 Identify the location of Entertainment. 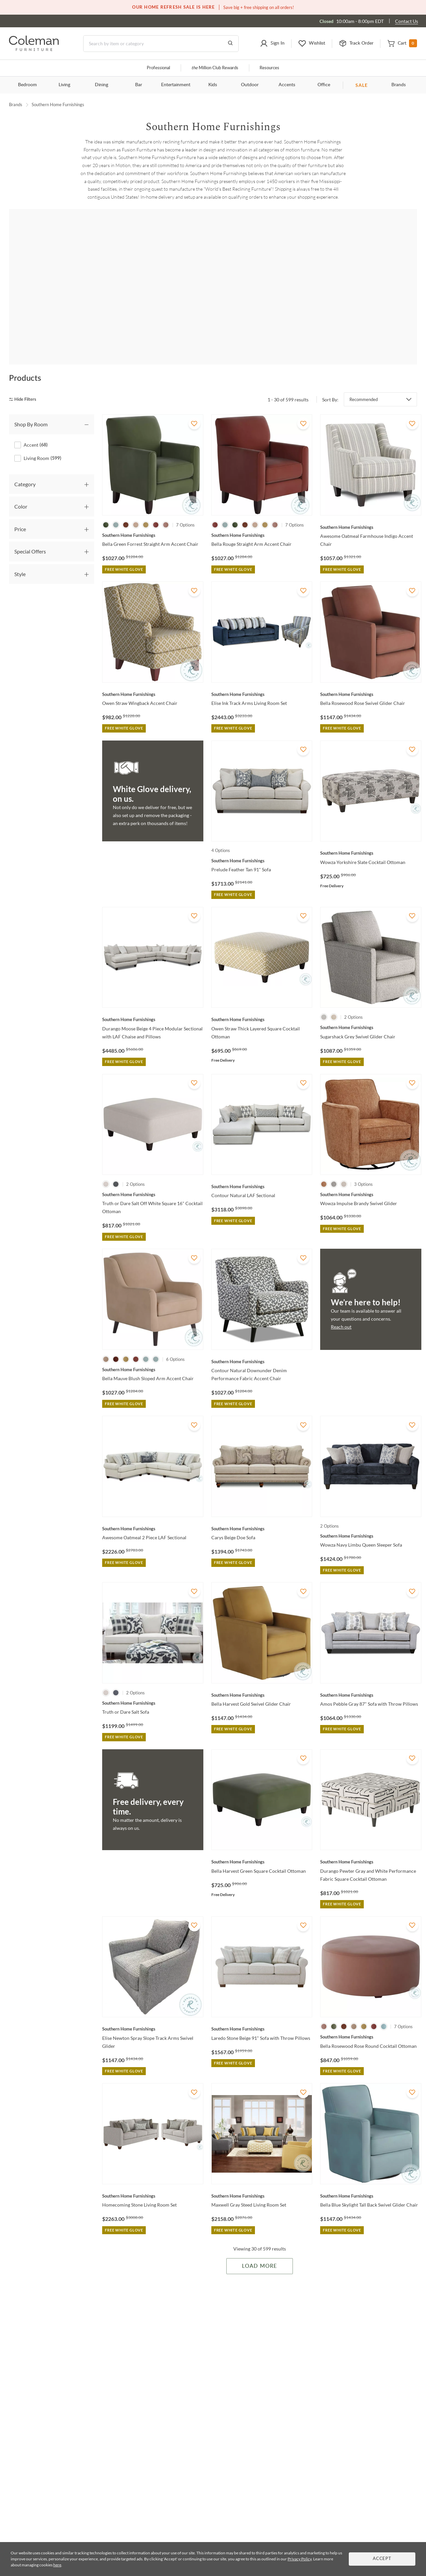
(175, 85).